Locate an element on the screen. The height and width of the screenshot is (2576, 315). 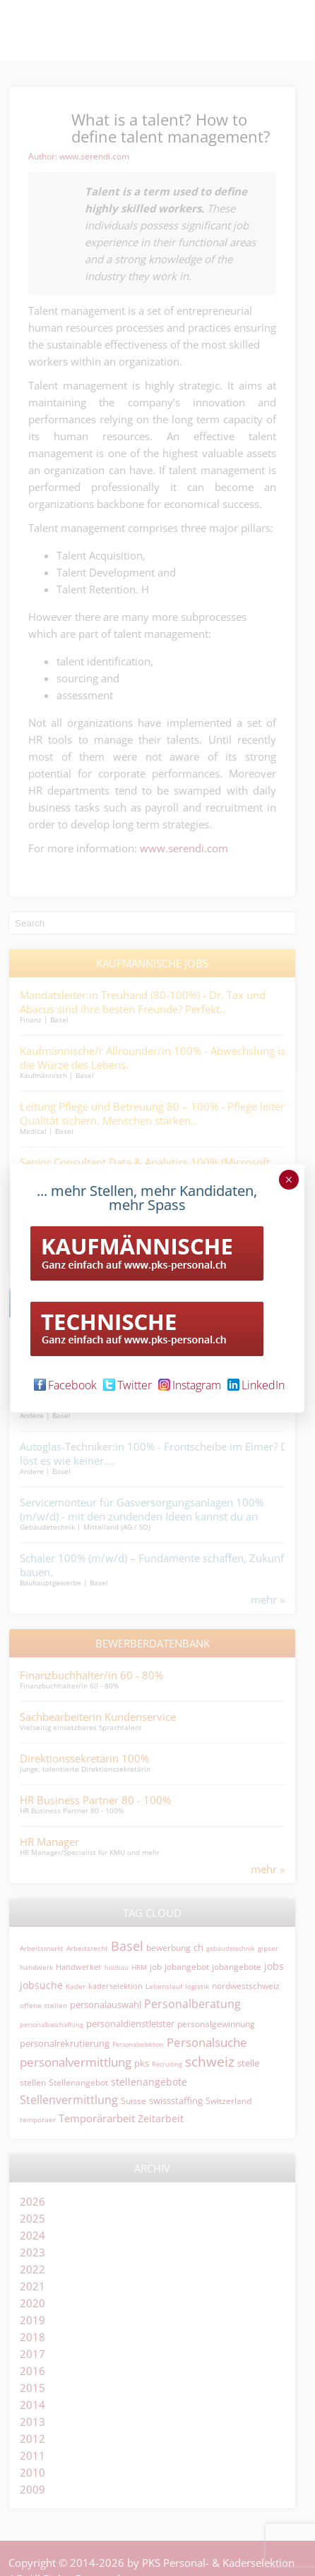
LinkedIn is located at coordinates (256, 1385).